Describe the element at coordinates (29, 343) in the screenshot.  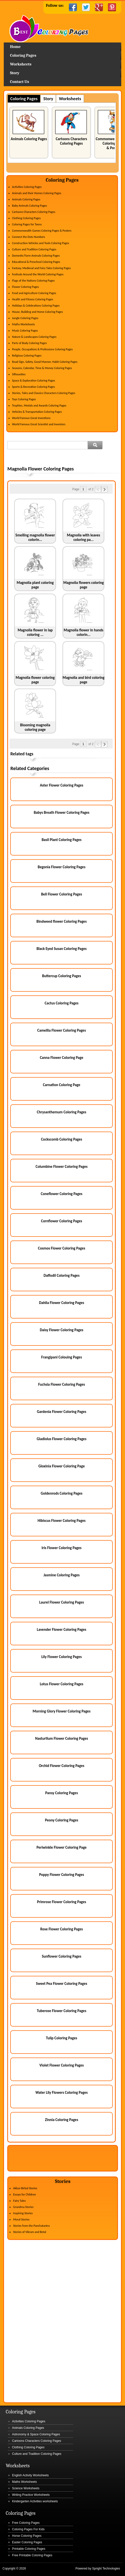
I see `Parts of Body Coloring Pages` at that location.